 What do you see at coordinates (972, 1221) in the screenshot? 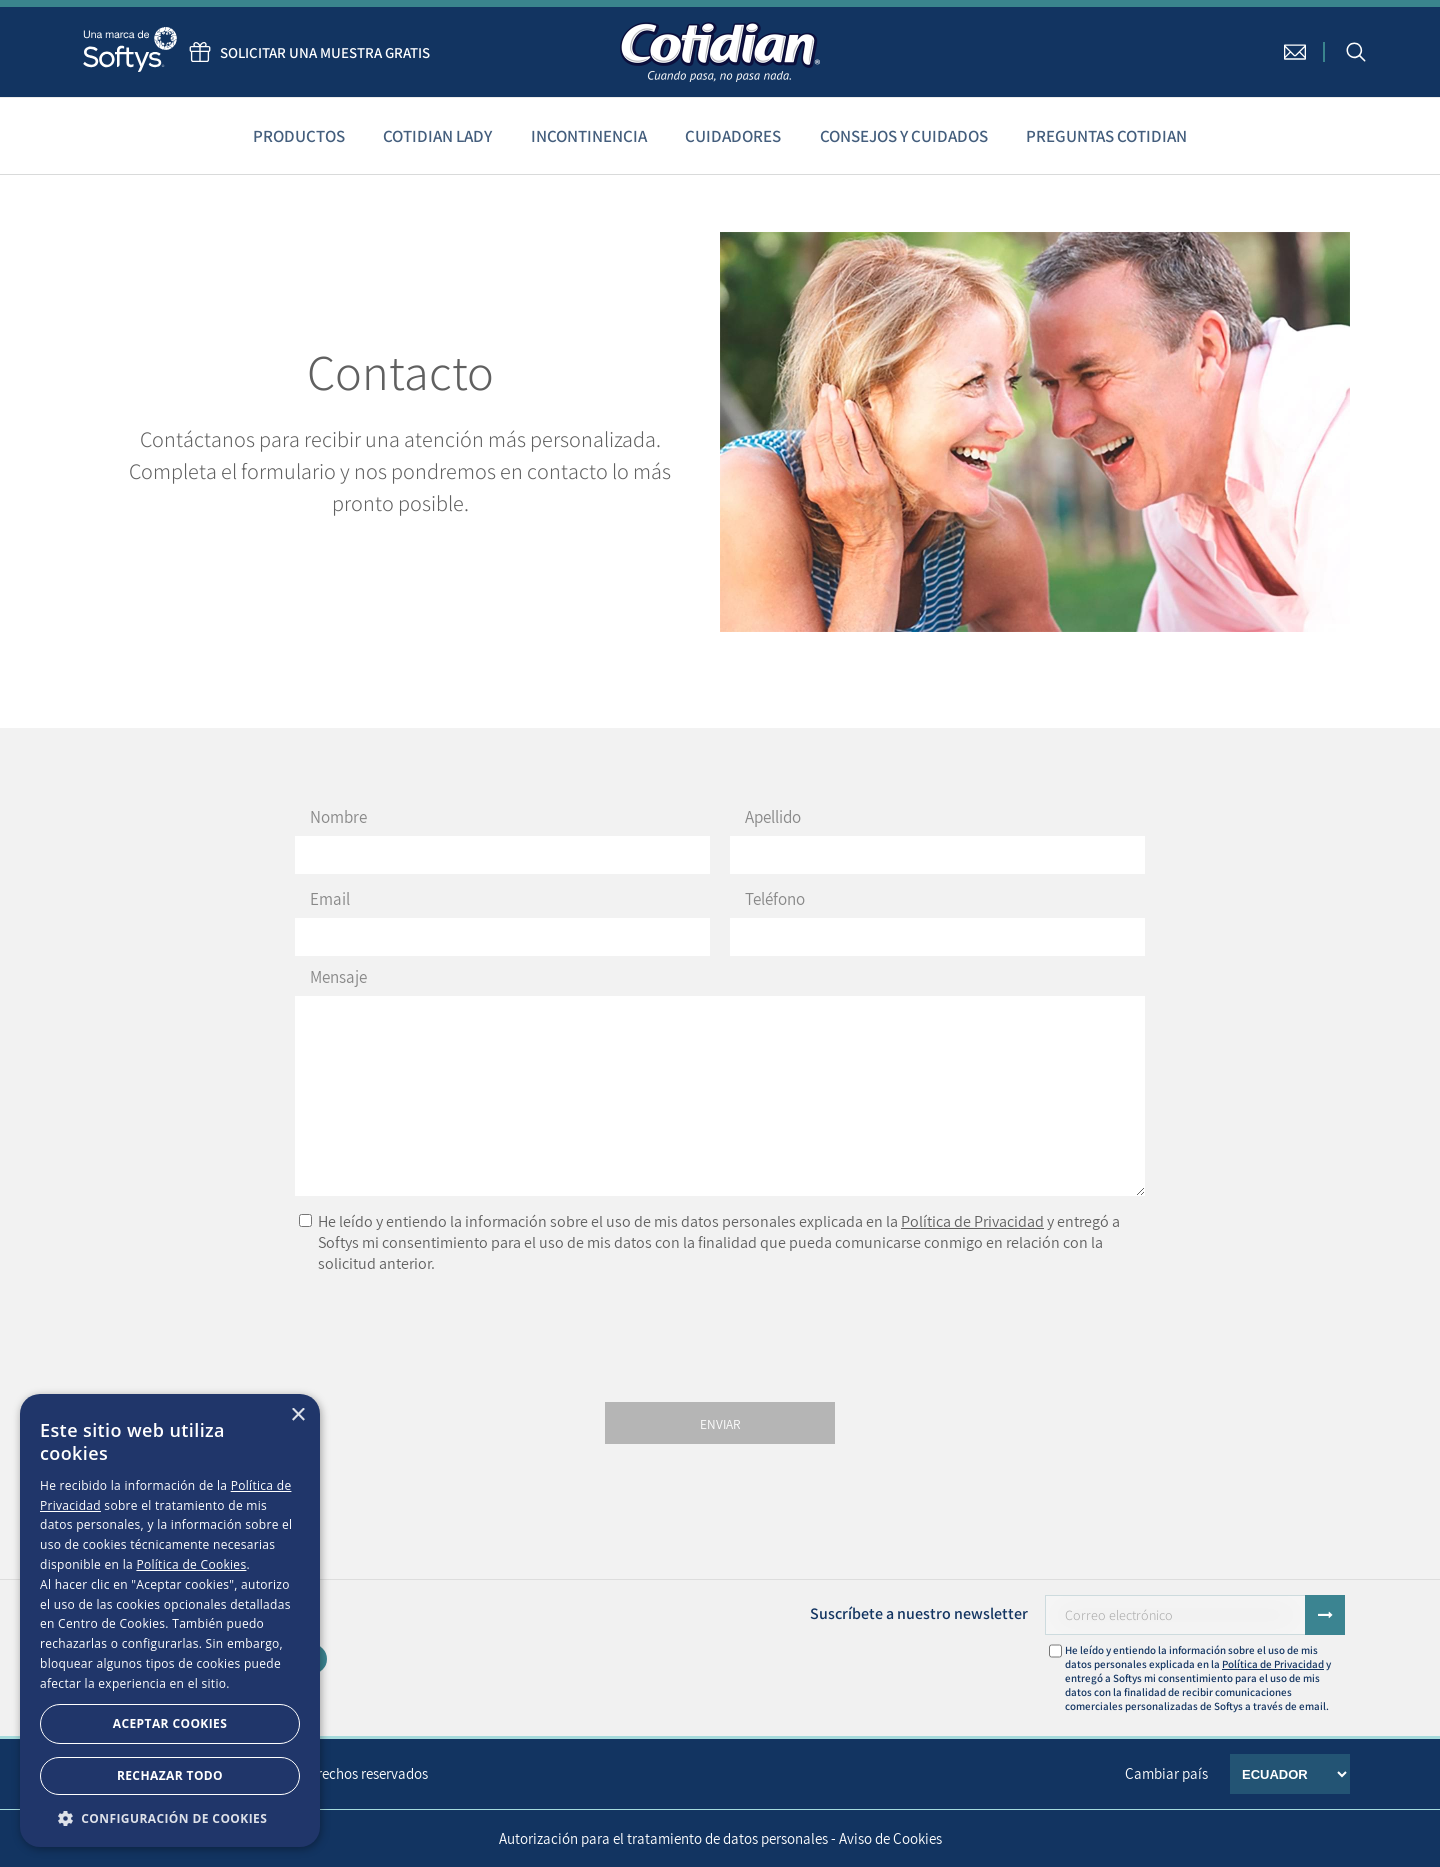
I see `Política de Privacidad` at bounding box center [972, 1221].